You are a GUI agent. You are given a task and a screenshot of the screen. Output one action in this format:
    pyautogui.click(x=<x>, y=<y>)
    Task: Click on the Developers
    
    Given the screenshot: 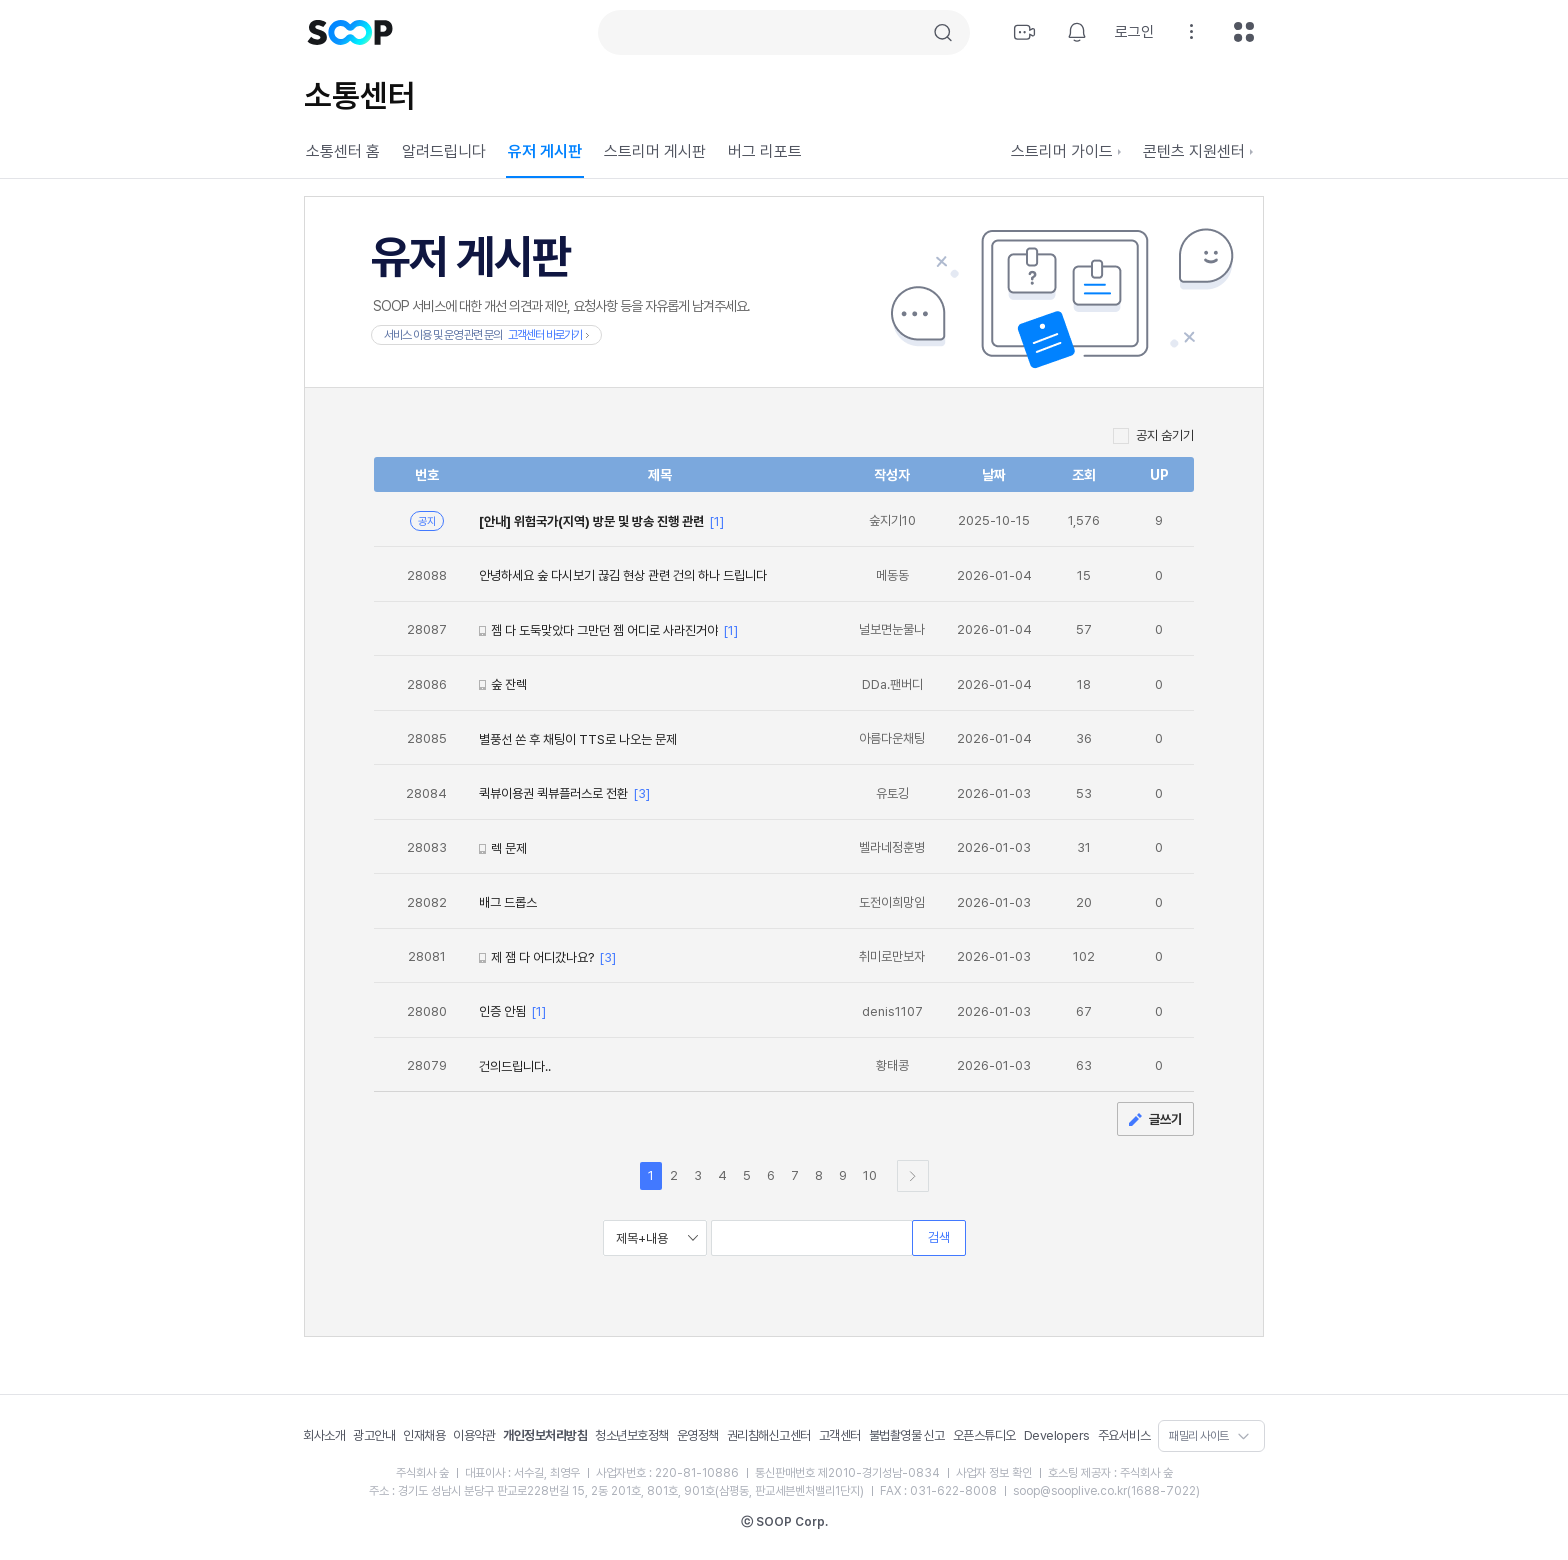 What is the action you would take?
    pyautogui.click(x=1057, y=1435)
    